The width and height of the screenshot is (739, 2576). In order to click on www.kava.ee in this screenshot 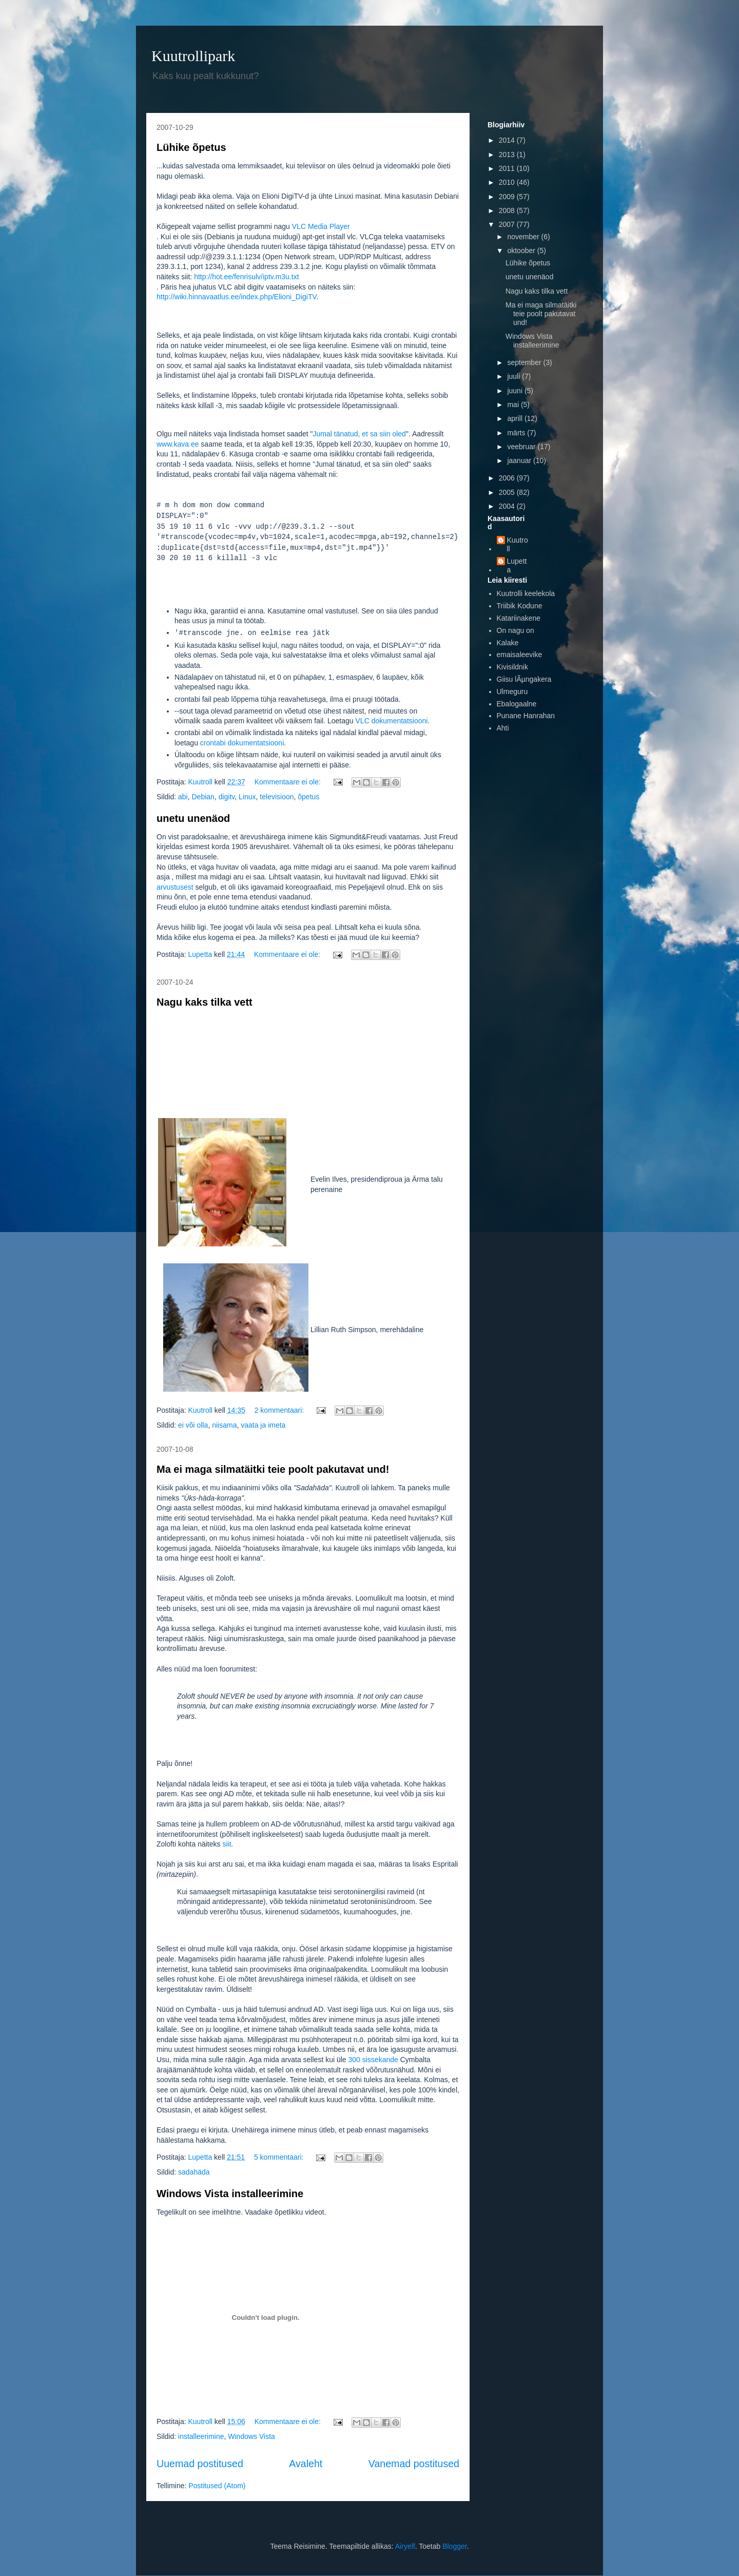, I will do `click(178, 444)`.